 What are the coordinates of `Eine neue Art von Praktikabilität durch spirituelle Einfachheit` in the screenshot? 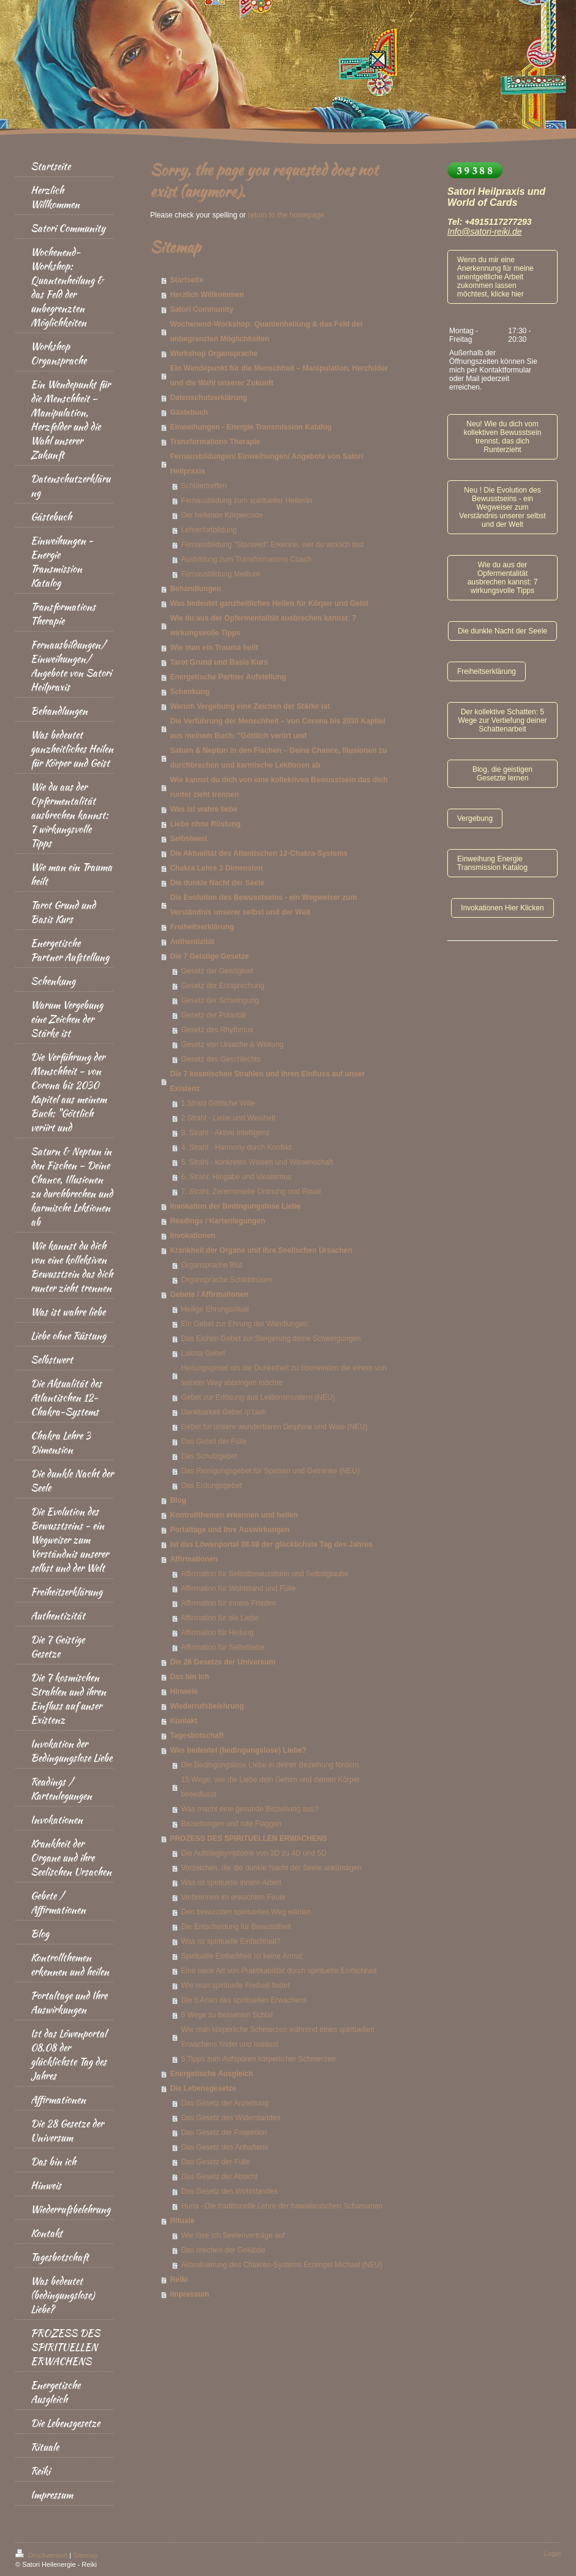 It's located at (279, 1970).